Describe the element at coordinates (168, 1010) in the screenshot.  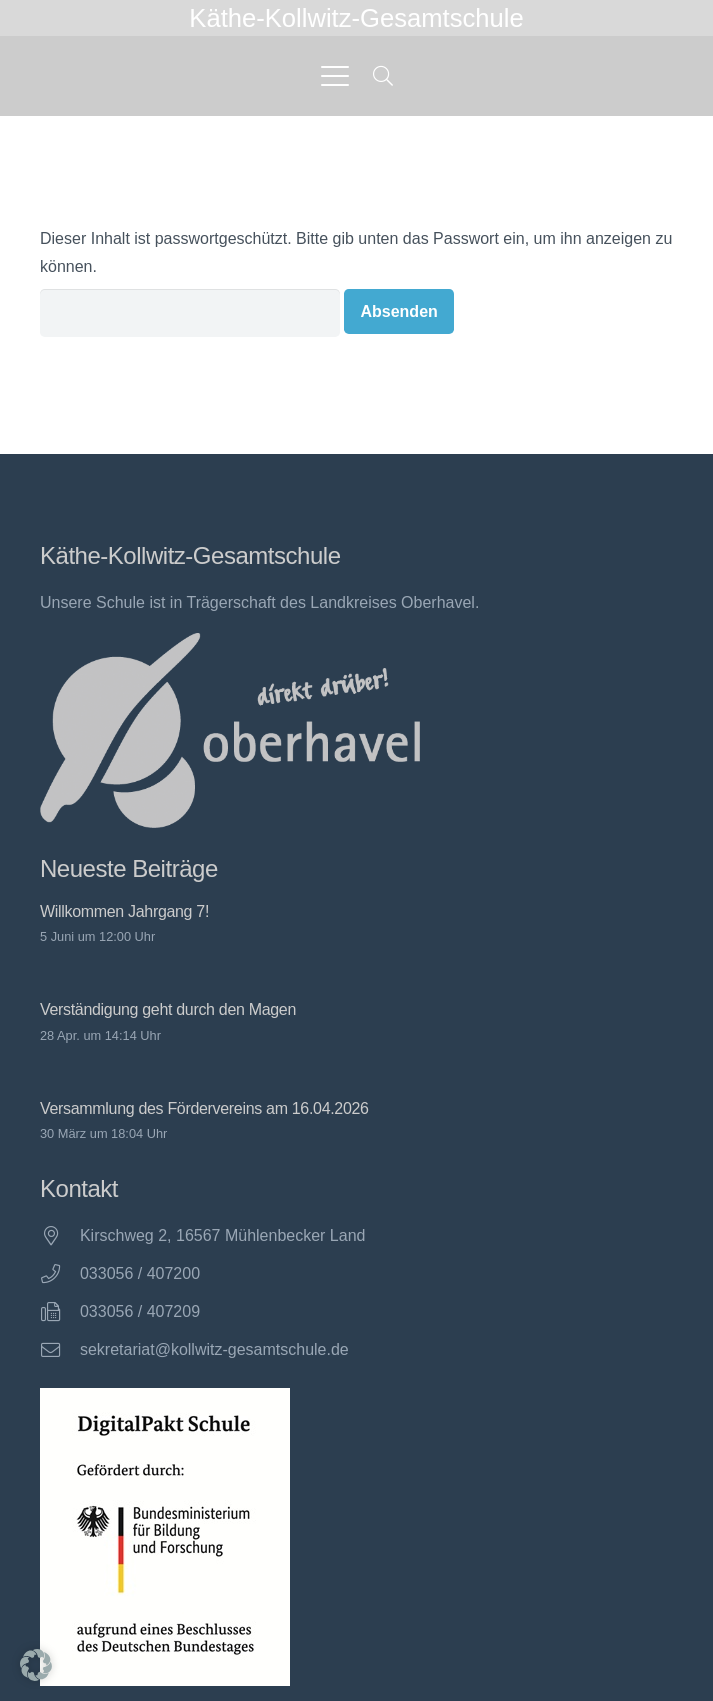
I see `Verständigung geht durch den Magen` at that location.